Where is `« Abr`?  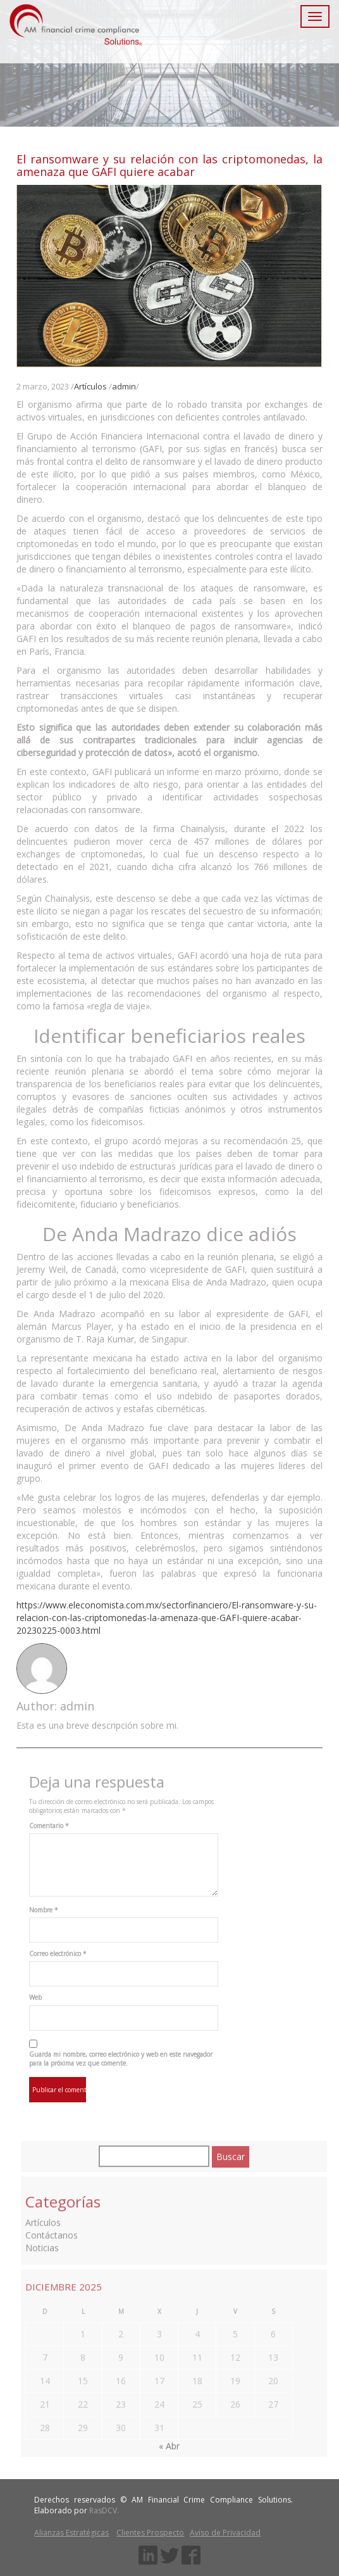 « Abr is located at coordinates (169, 2443).